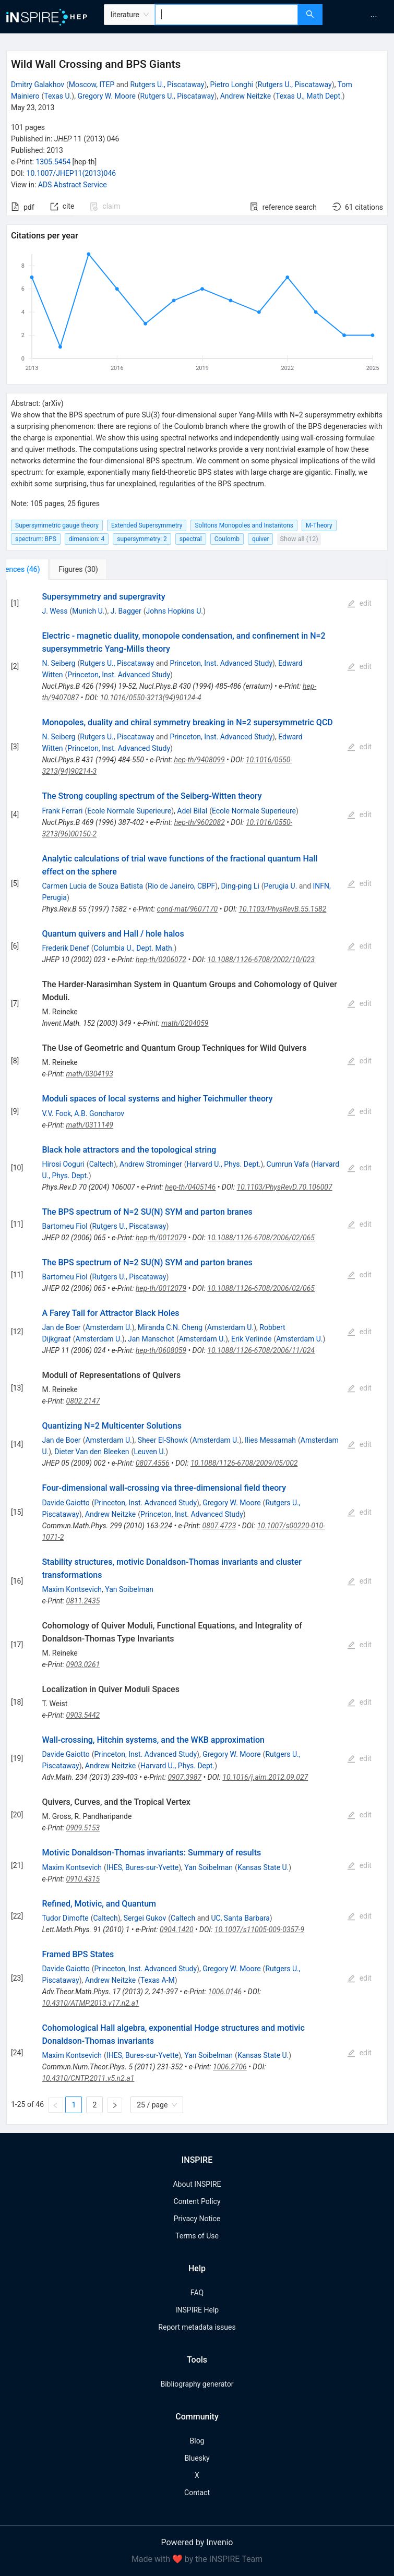 This screenshot has width=394, height=2576. What do you see at coordinates (284, 1187) in the screenshot?
I see `10.1103/PhysRevD.70.106007` at bounding box center [284, 1187].